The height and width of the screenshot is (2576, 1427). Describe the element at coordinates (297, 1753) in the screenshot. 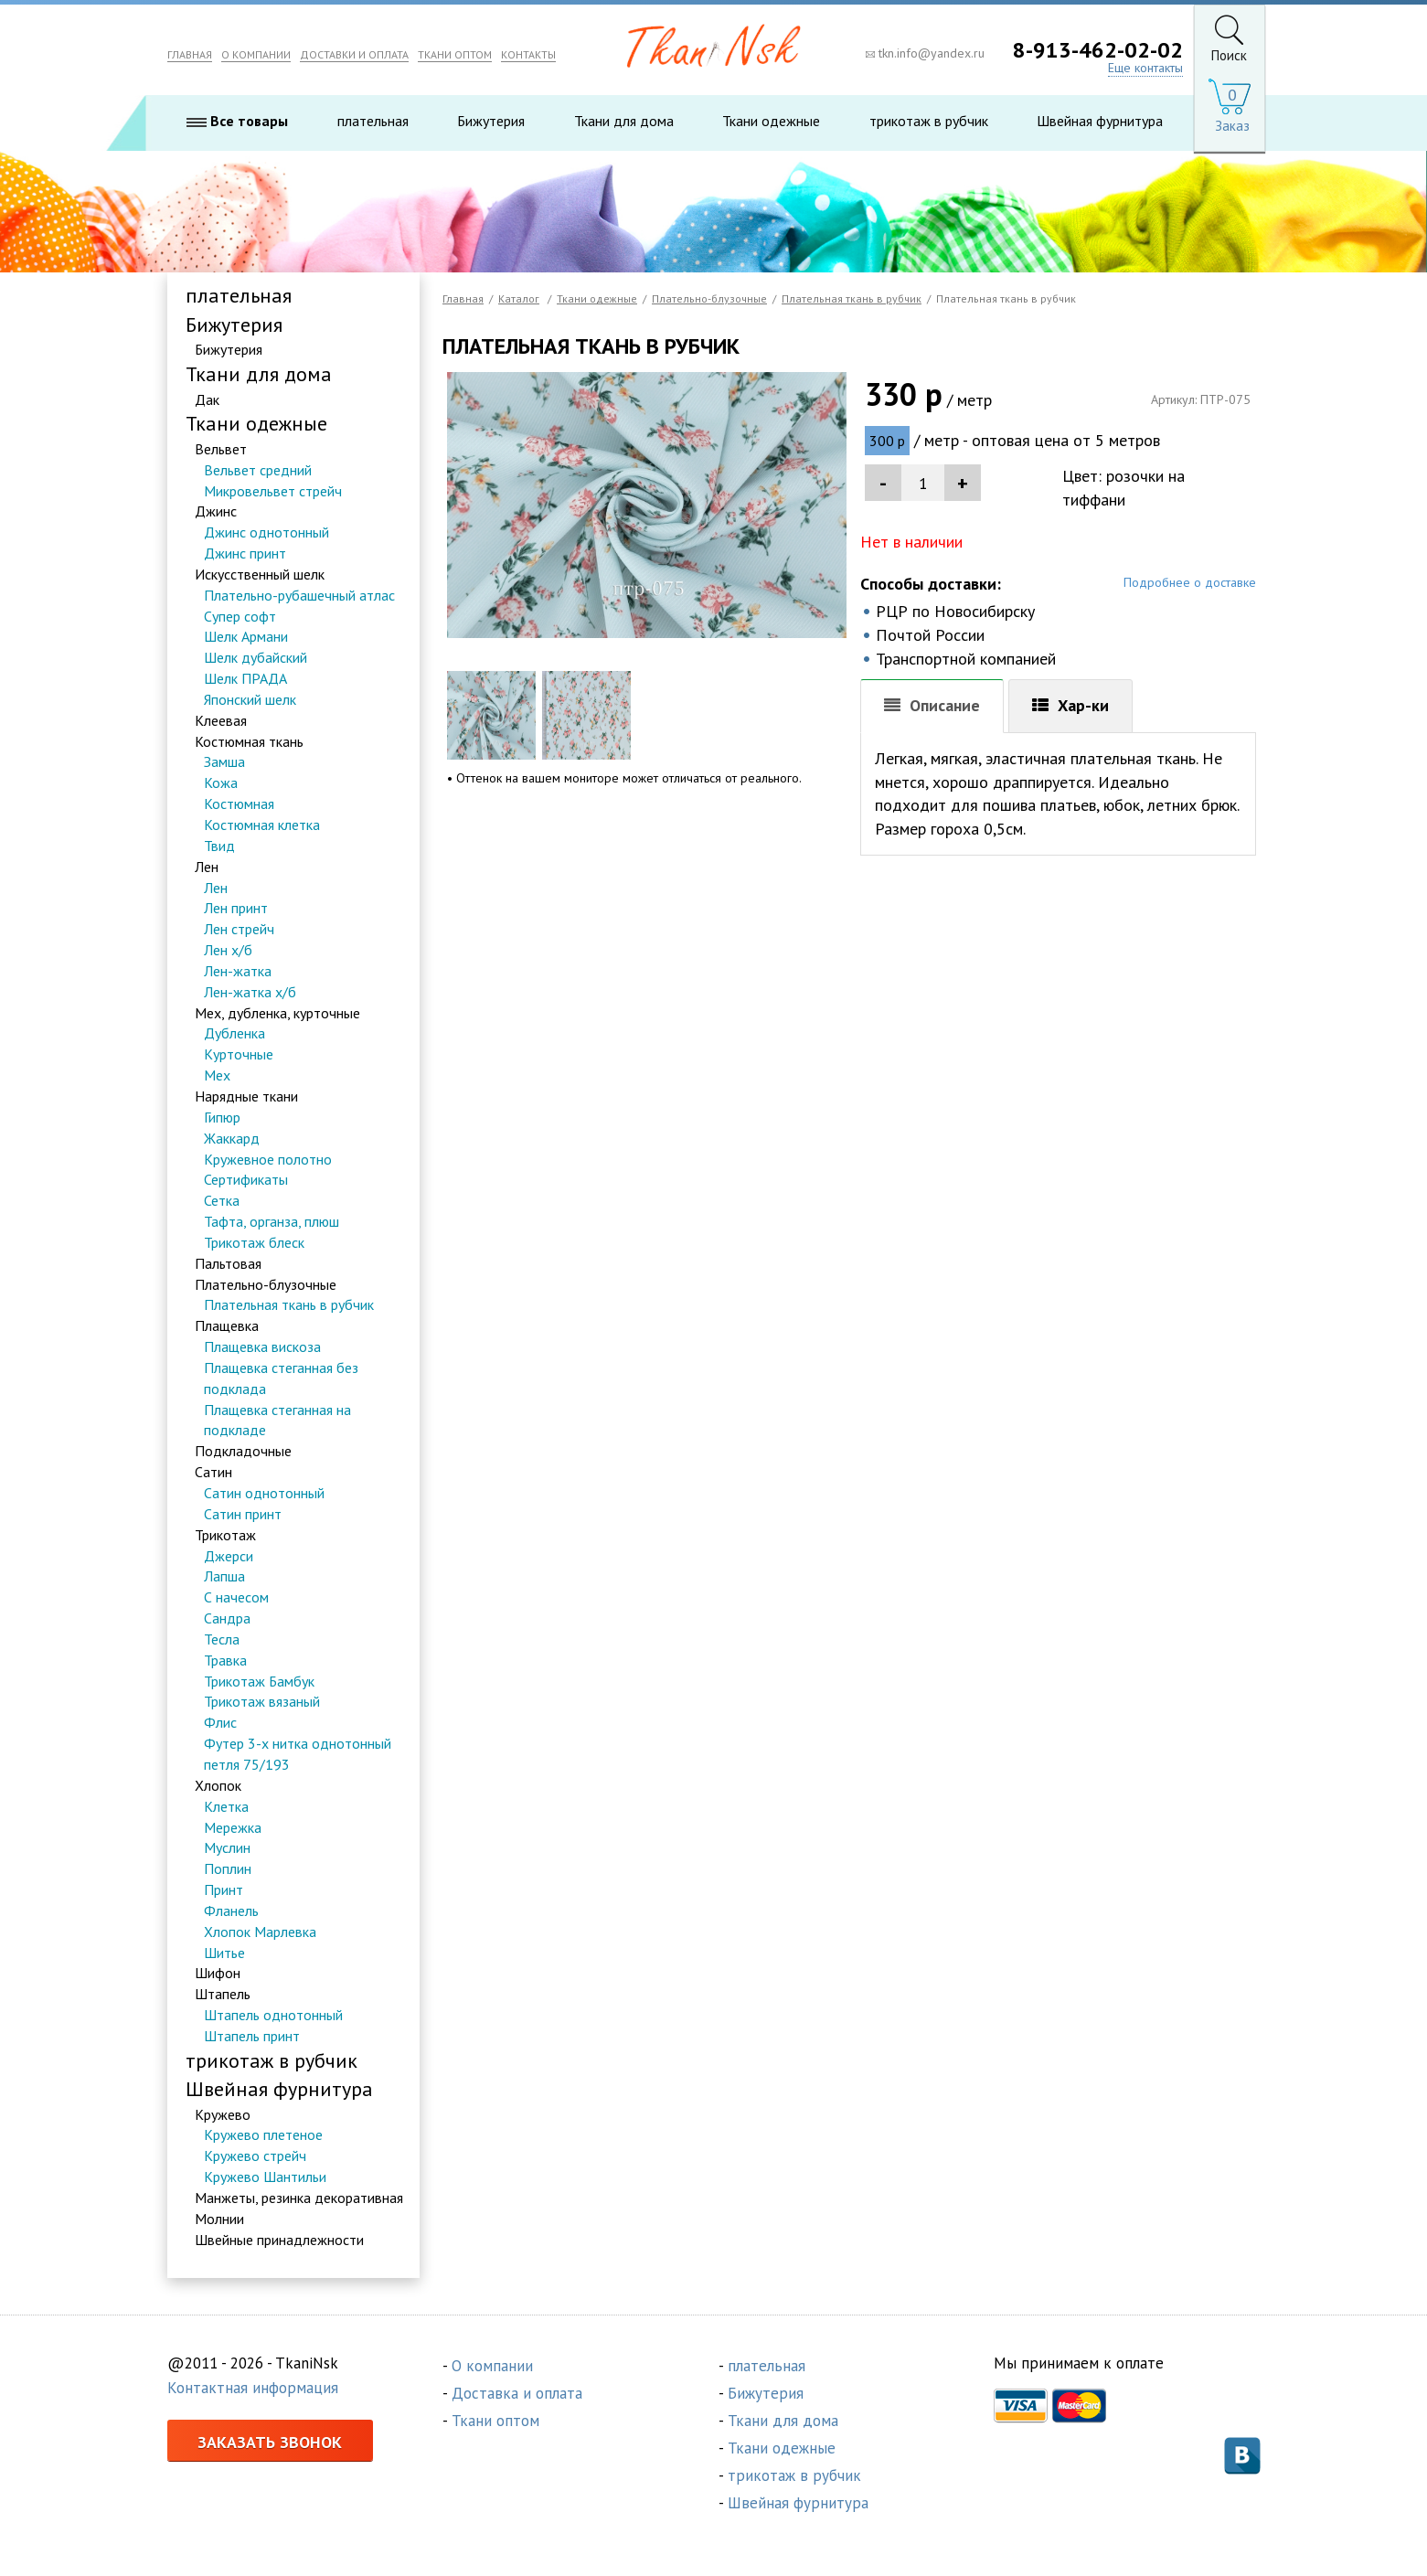

I see `Футер 3-х нитка однотонный петля 75/193` at that location.